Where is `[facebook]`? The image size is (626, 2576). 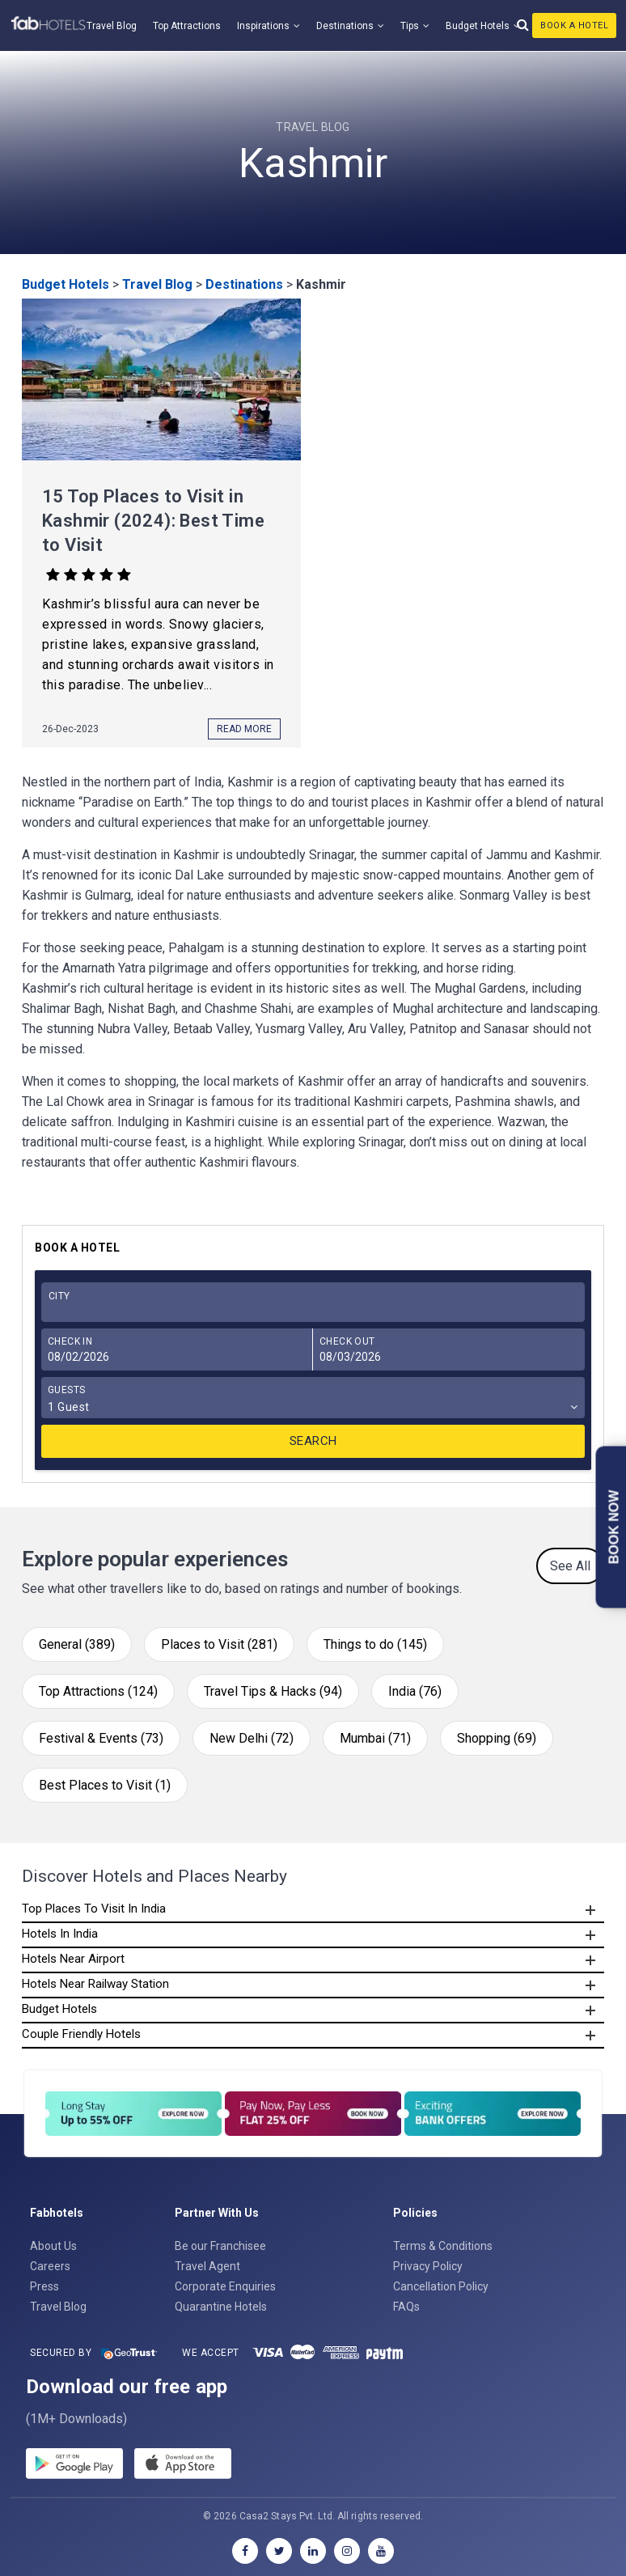
[facebook] is located at coordinates (245, 2551).